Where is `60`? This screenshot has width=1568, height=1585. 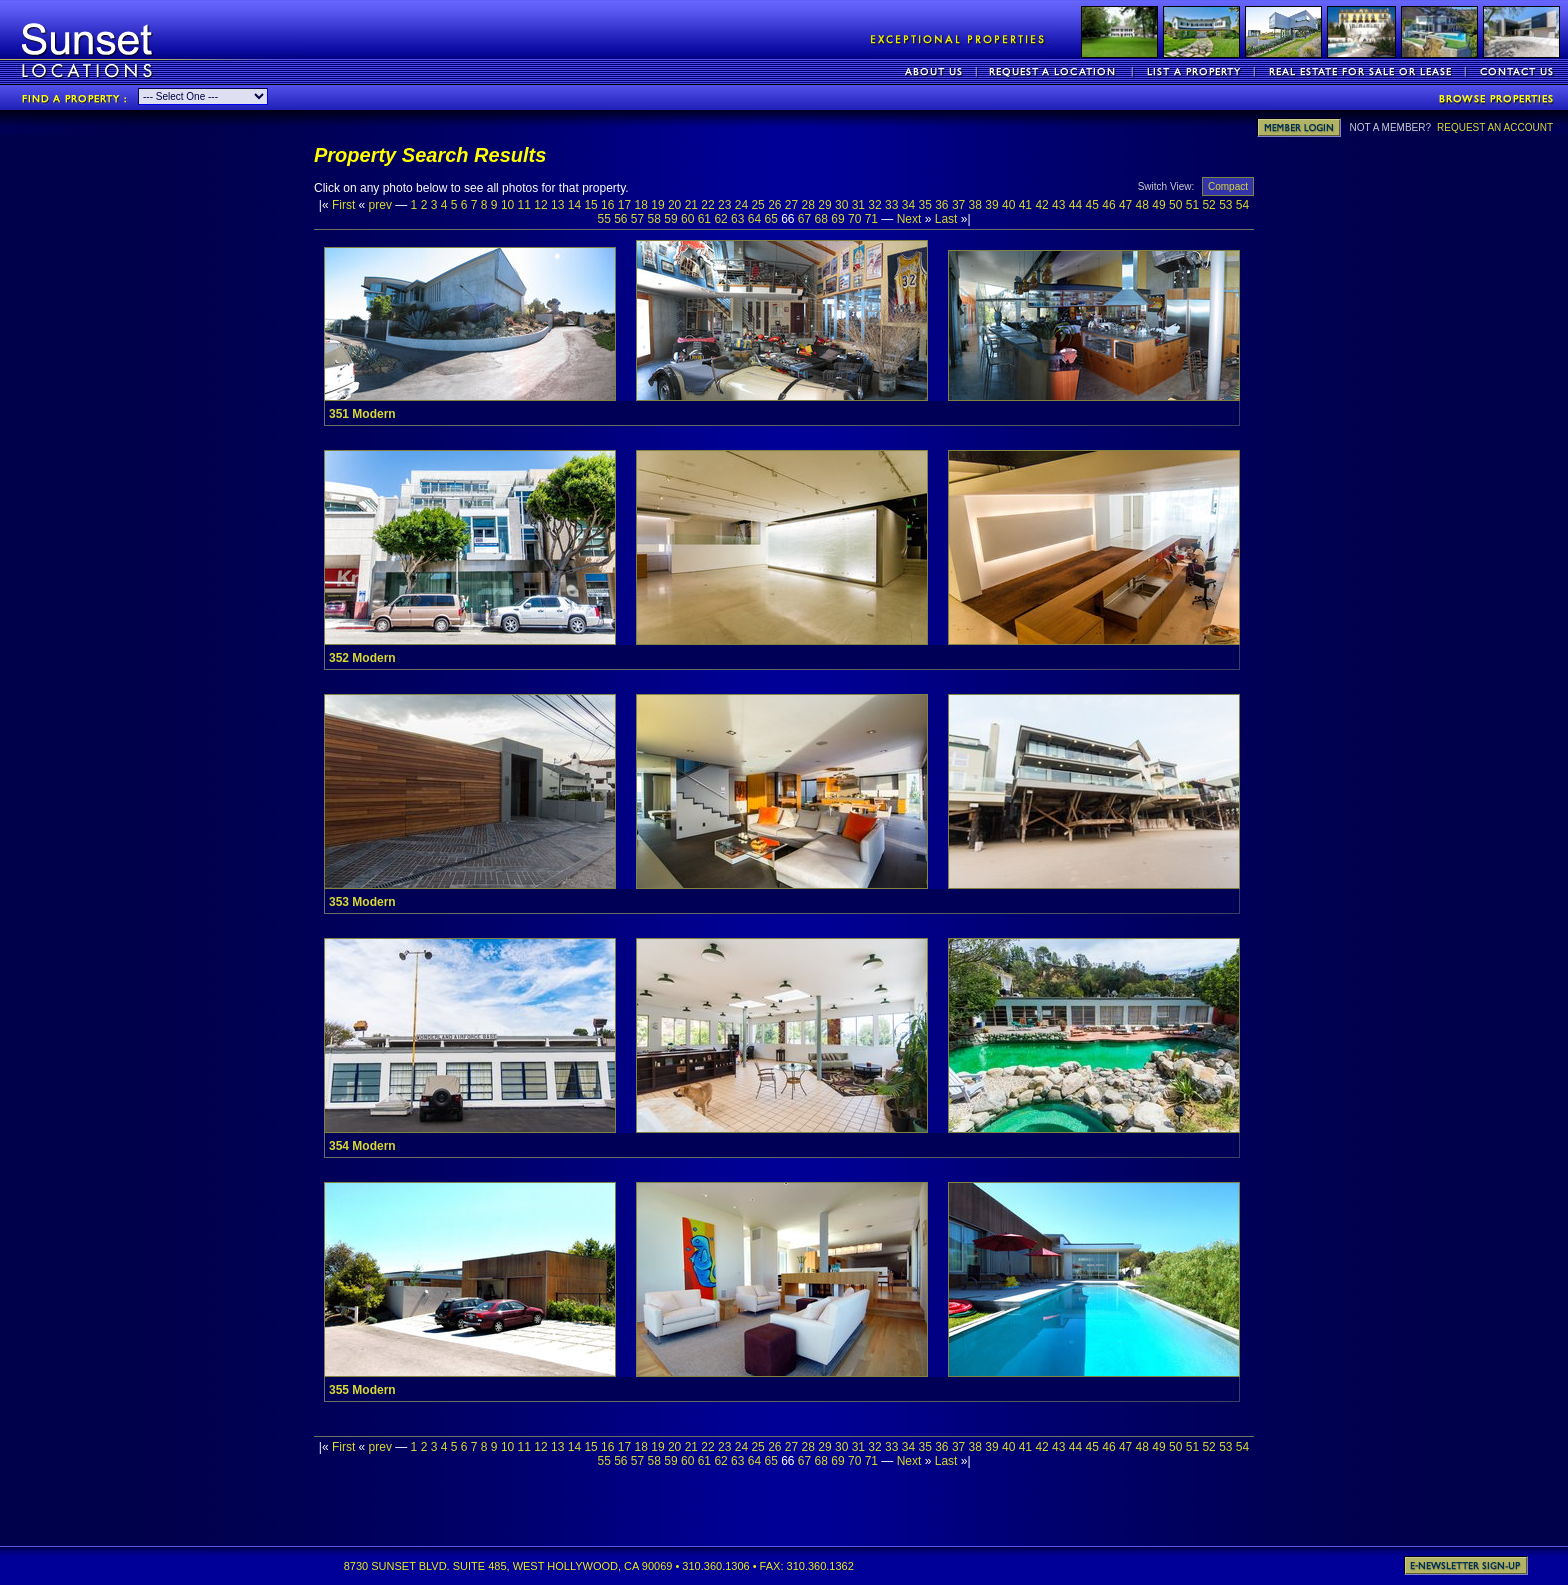
60 is located at coordinates (687, 219).